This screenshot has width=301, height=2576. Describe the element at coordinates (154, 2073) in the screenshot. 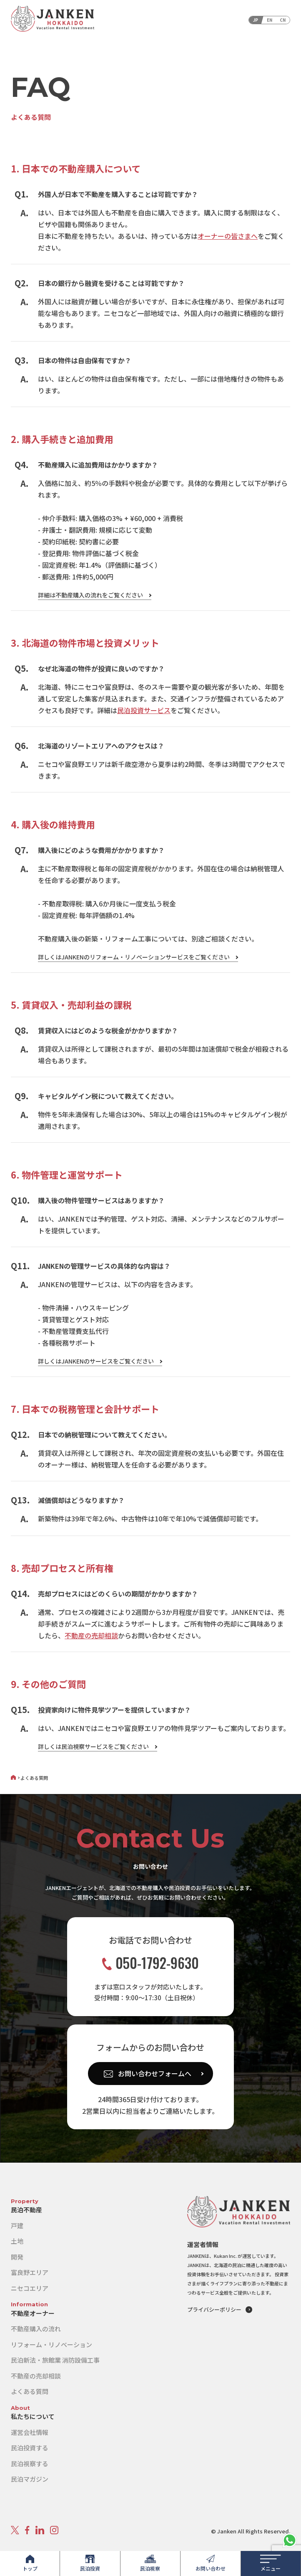

I see `お問い合わせフォームへ` at that location.